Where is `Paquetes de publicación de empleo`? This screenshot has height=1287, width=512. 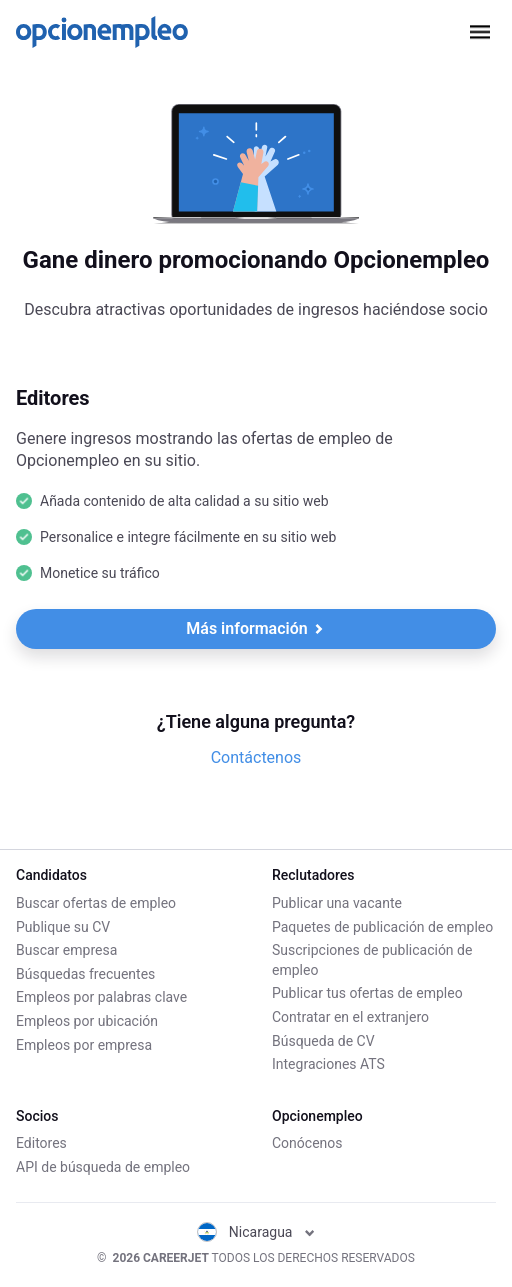
Paquetes de publicación de empleo is located at coordinates (382, 927).